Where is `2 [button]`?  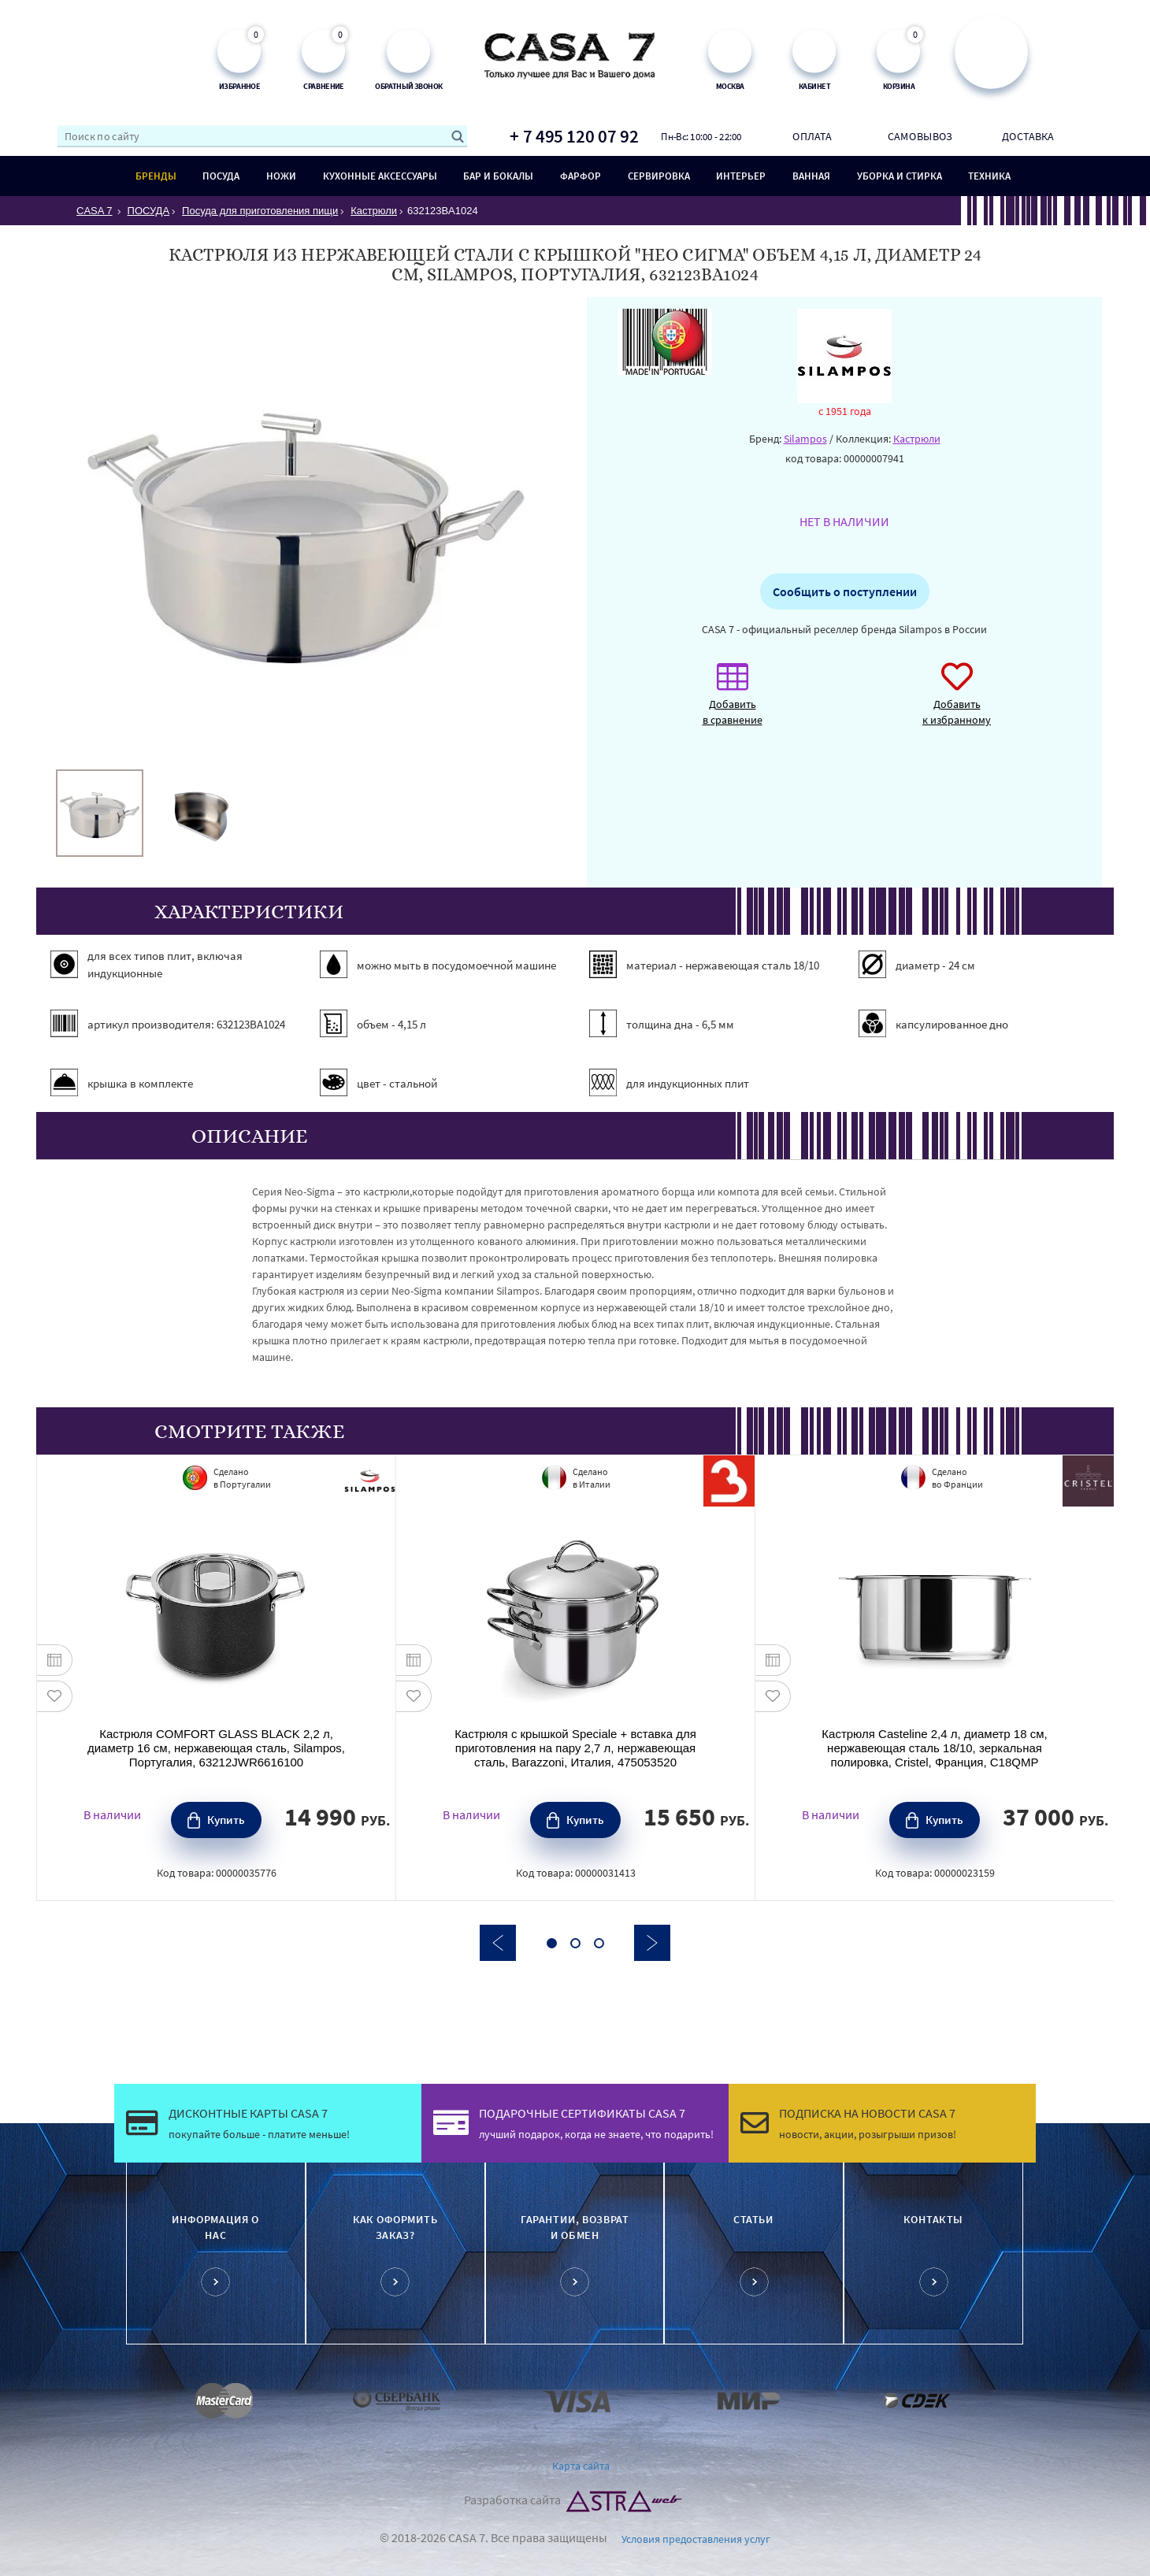 2 [button] is located at coordinates (575, 1943).